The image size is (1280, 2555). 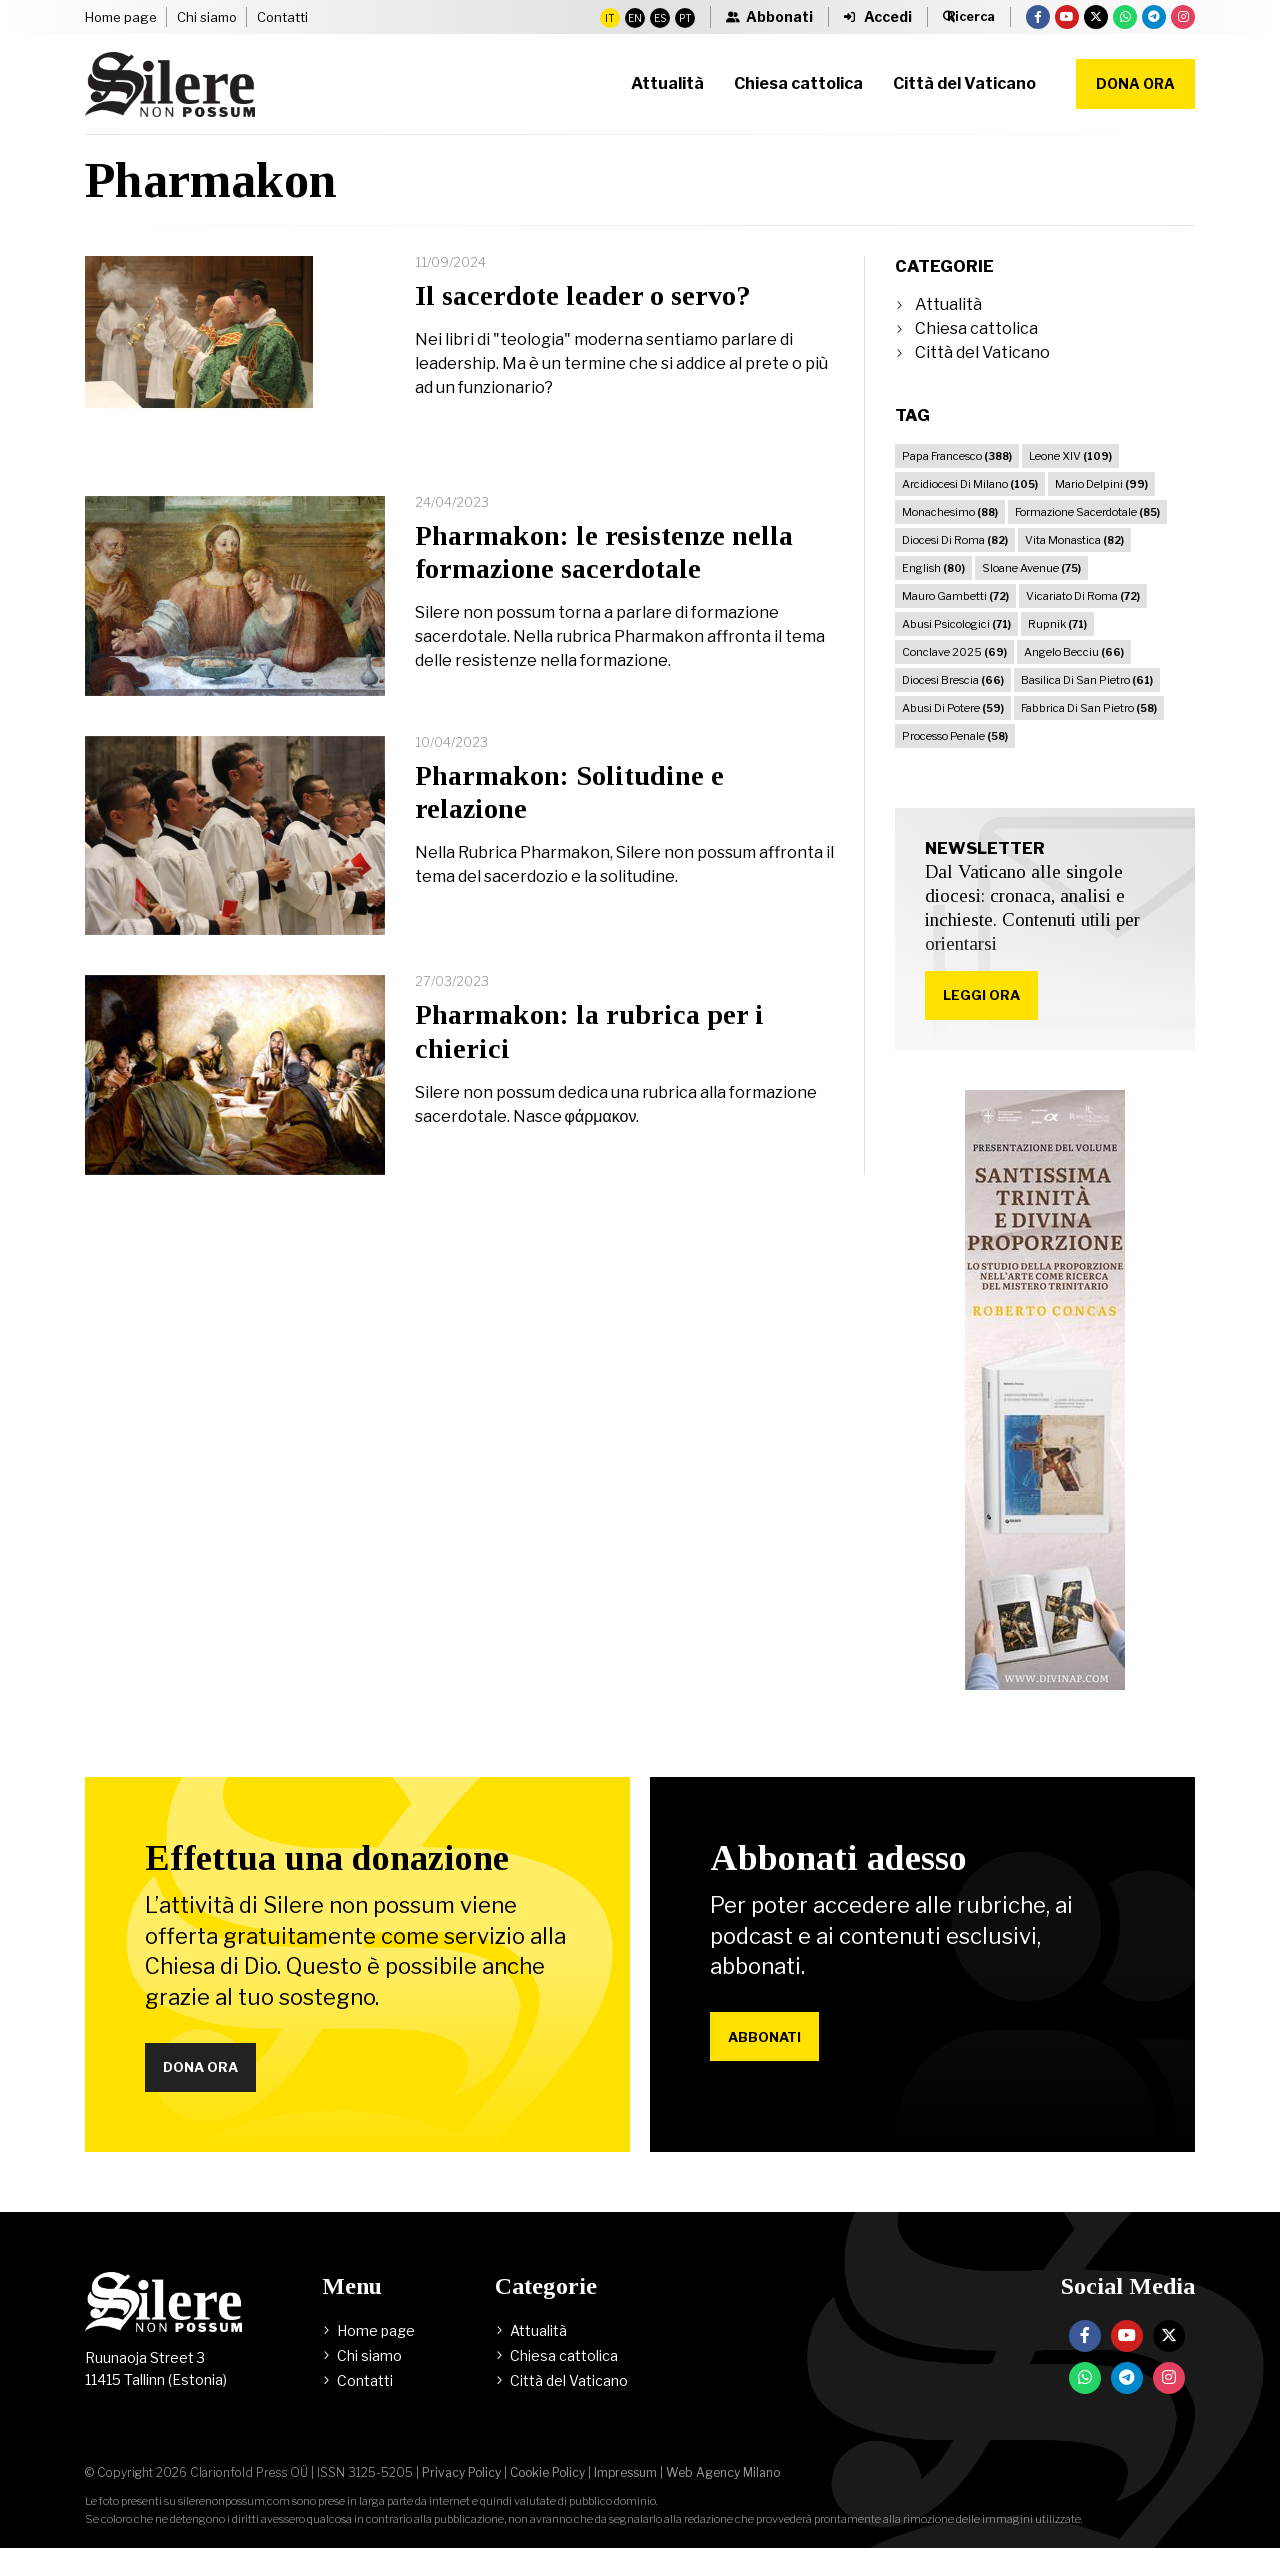 I want to click on Dona ora, so click(x=1135, y=83).